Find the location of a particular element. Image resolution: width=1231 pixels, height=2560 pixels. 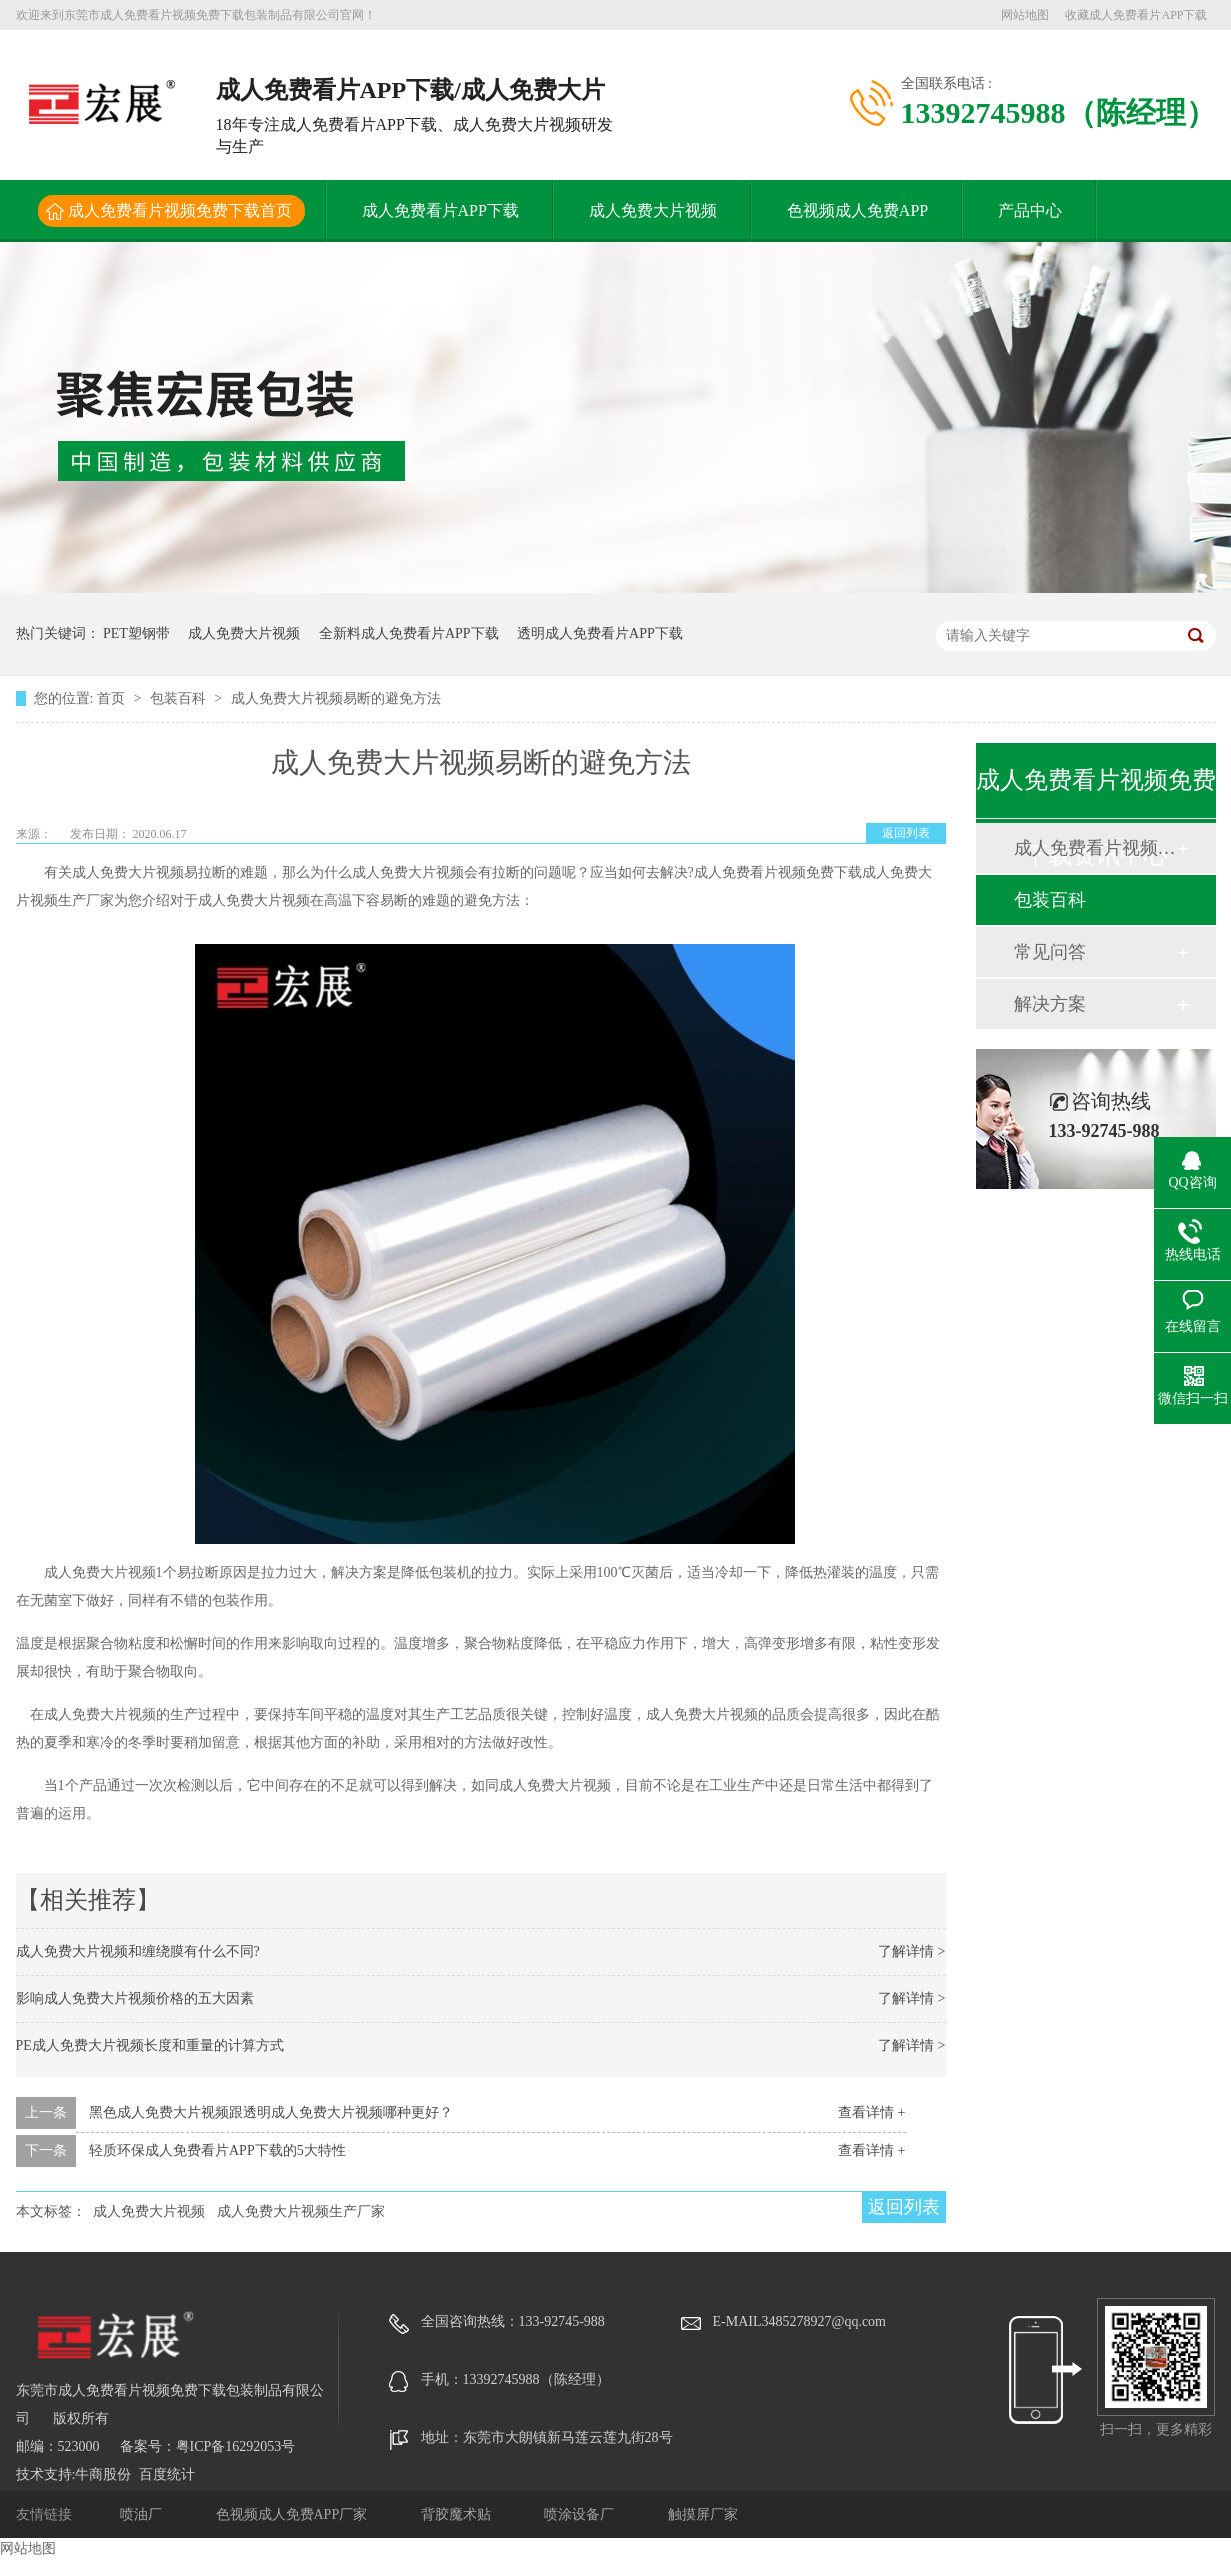

网站地图 is located at coordinates (1025, 15).